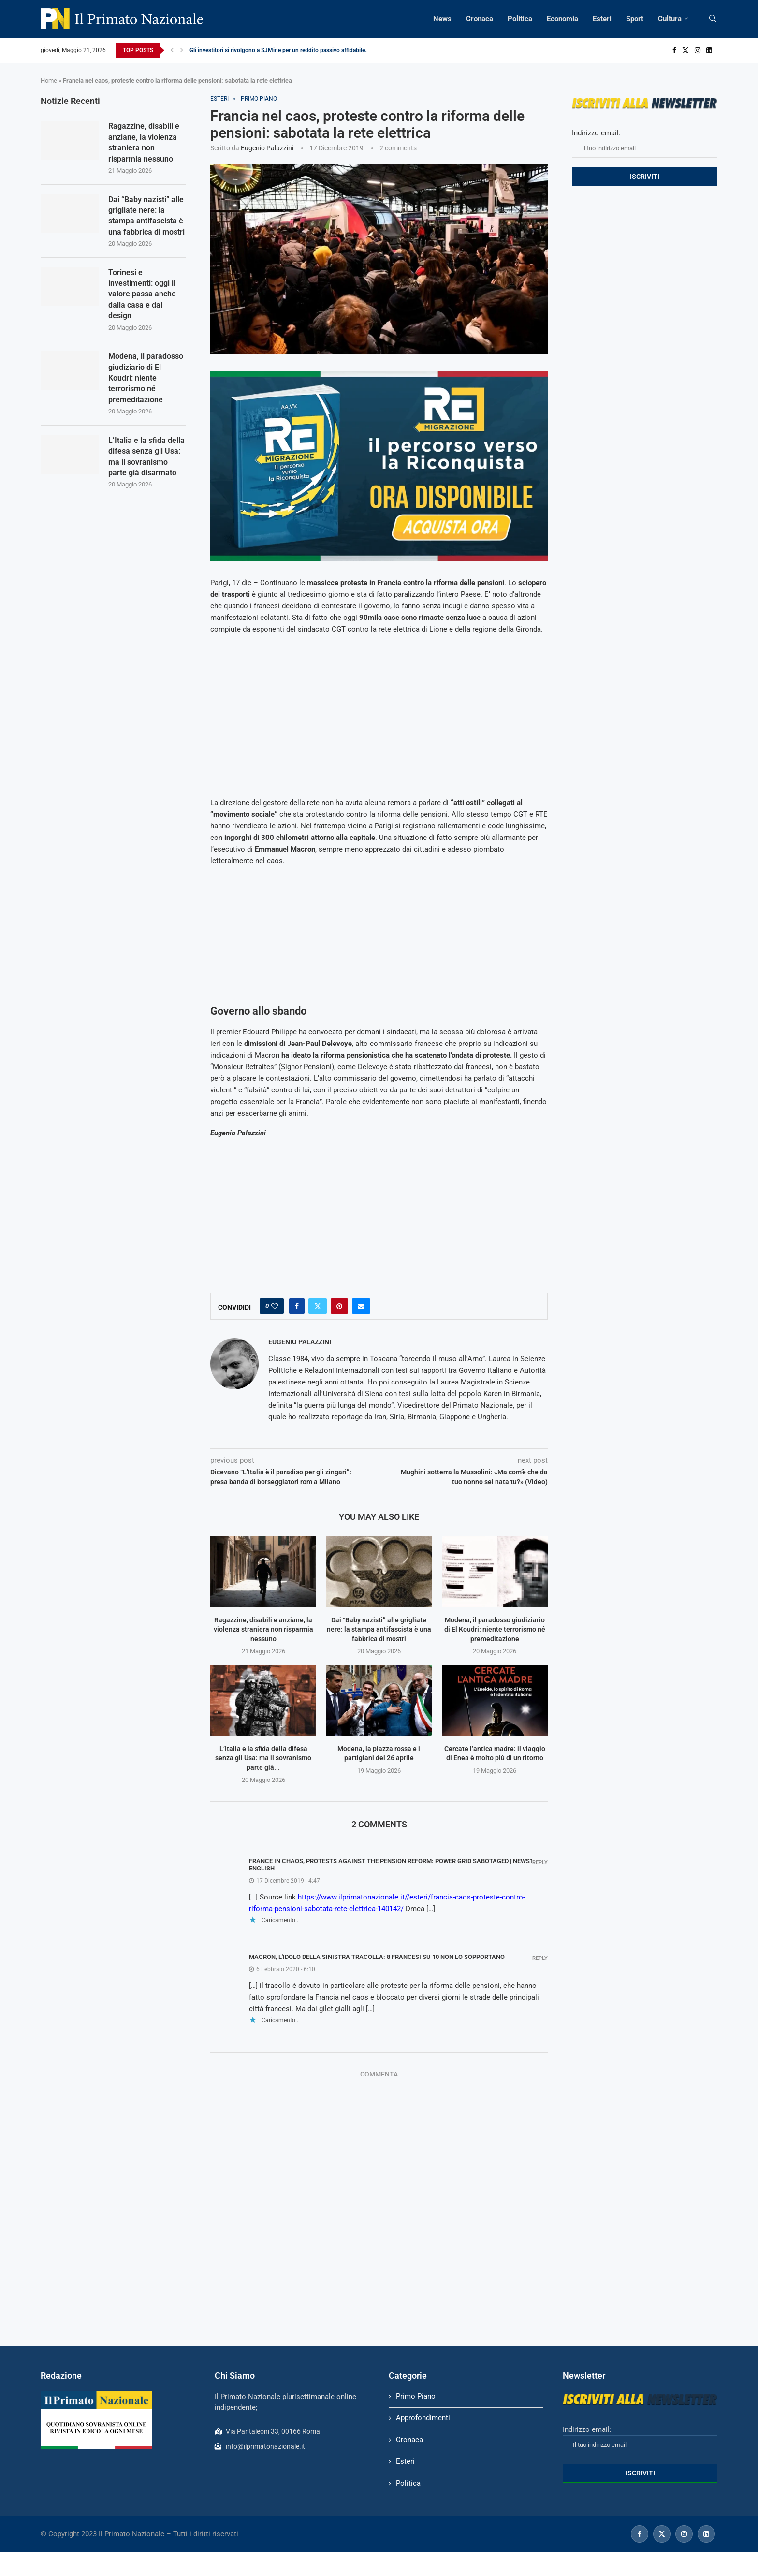 Image resolution: width=758 pixels, height=2576 pixels. What do you see at coordinates (423, 2418) in the screenshot?
I see `Approfondimenti` at bounding box center [423, 2418].